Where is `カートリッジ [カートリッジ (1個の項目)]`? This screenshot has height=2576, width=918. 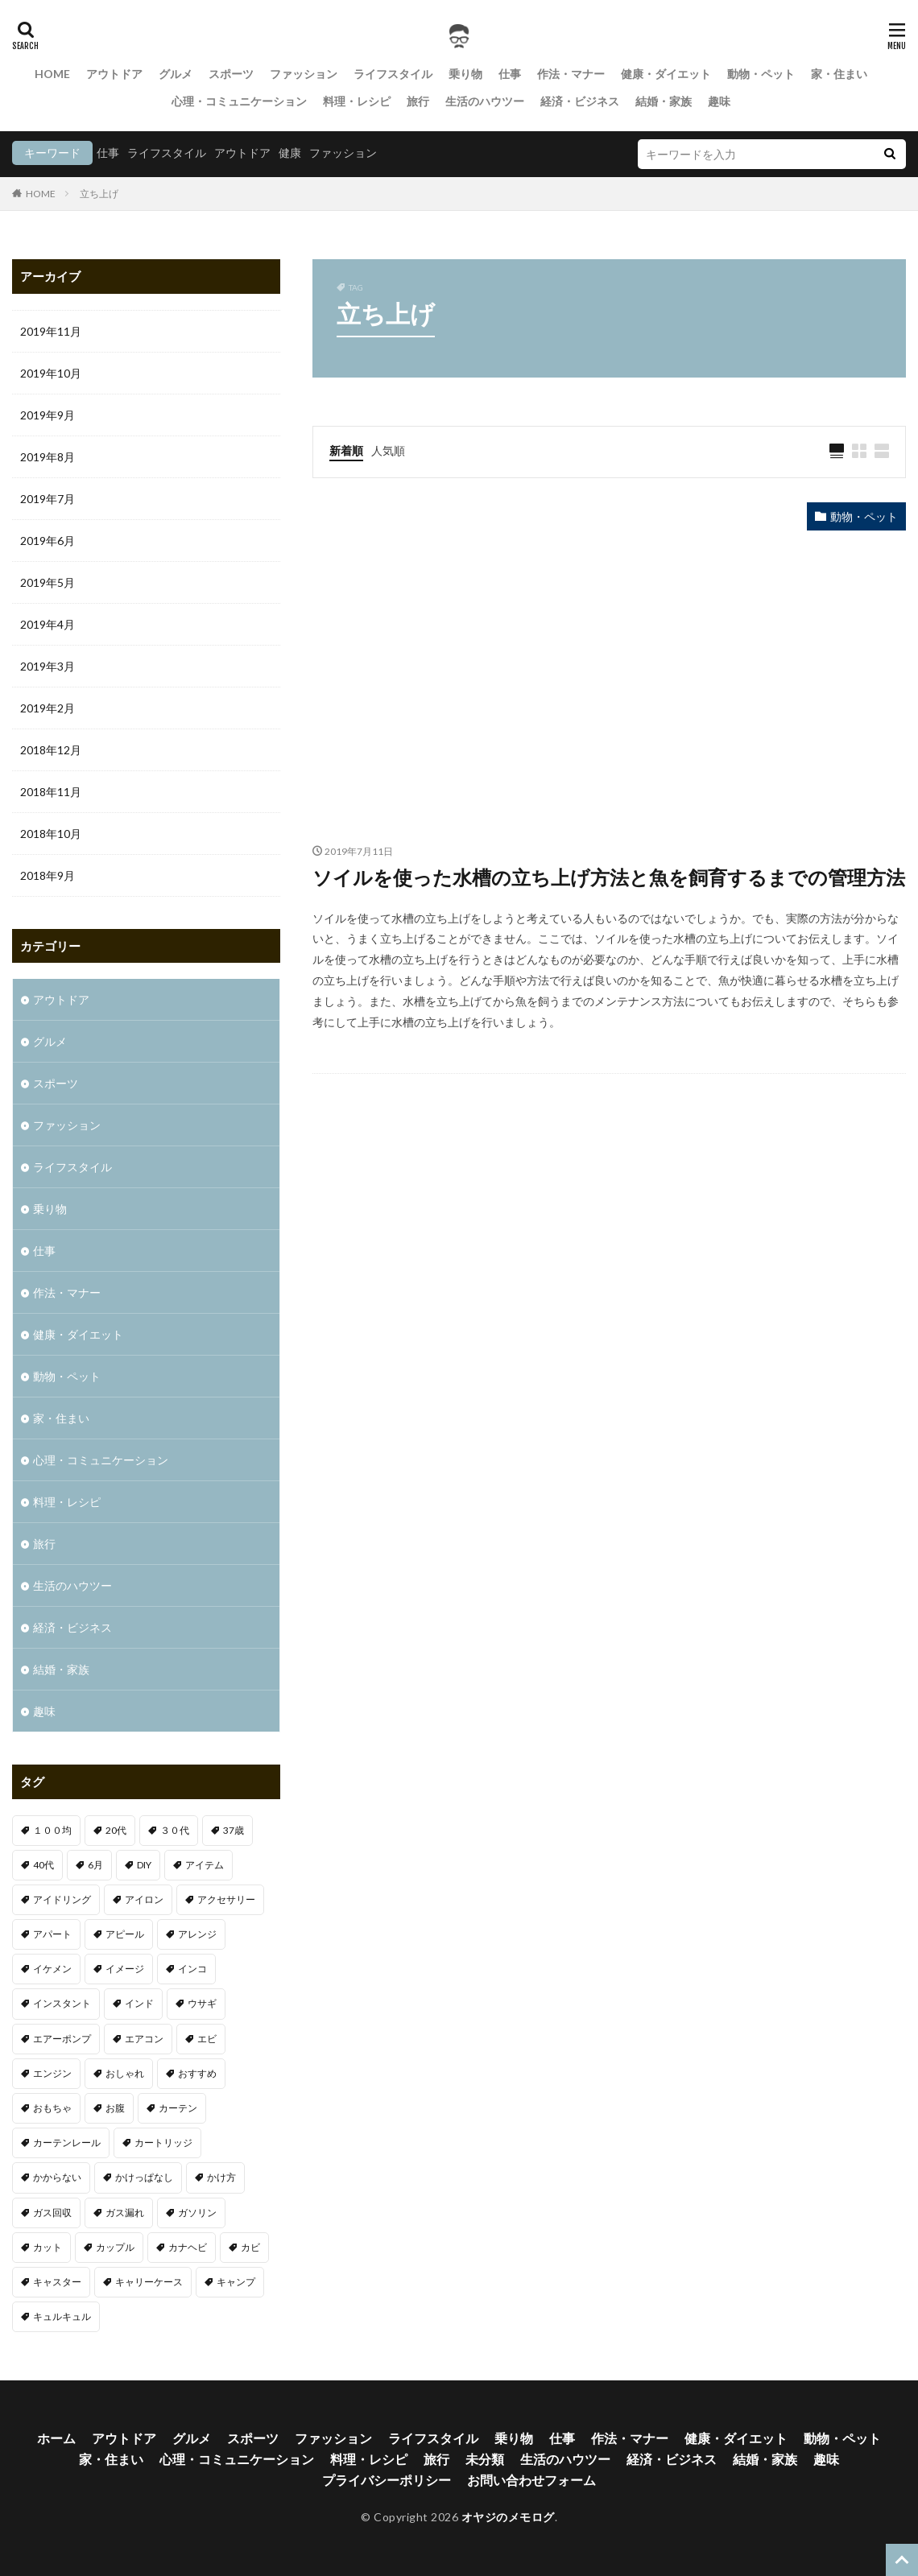
カートリッジ [カートリッジ (1個の項目)] is located at coordinates (163, 2142).